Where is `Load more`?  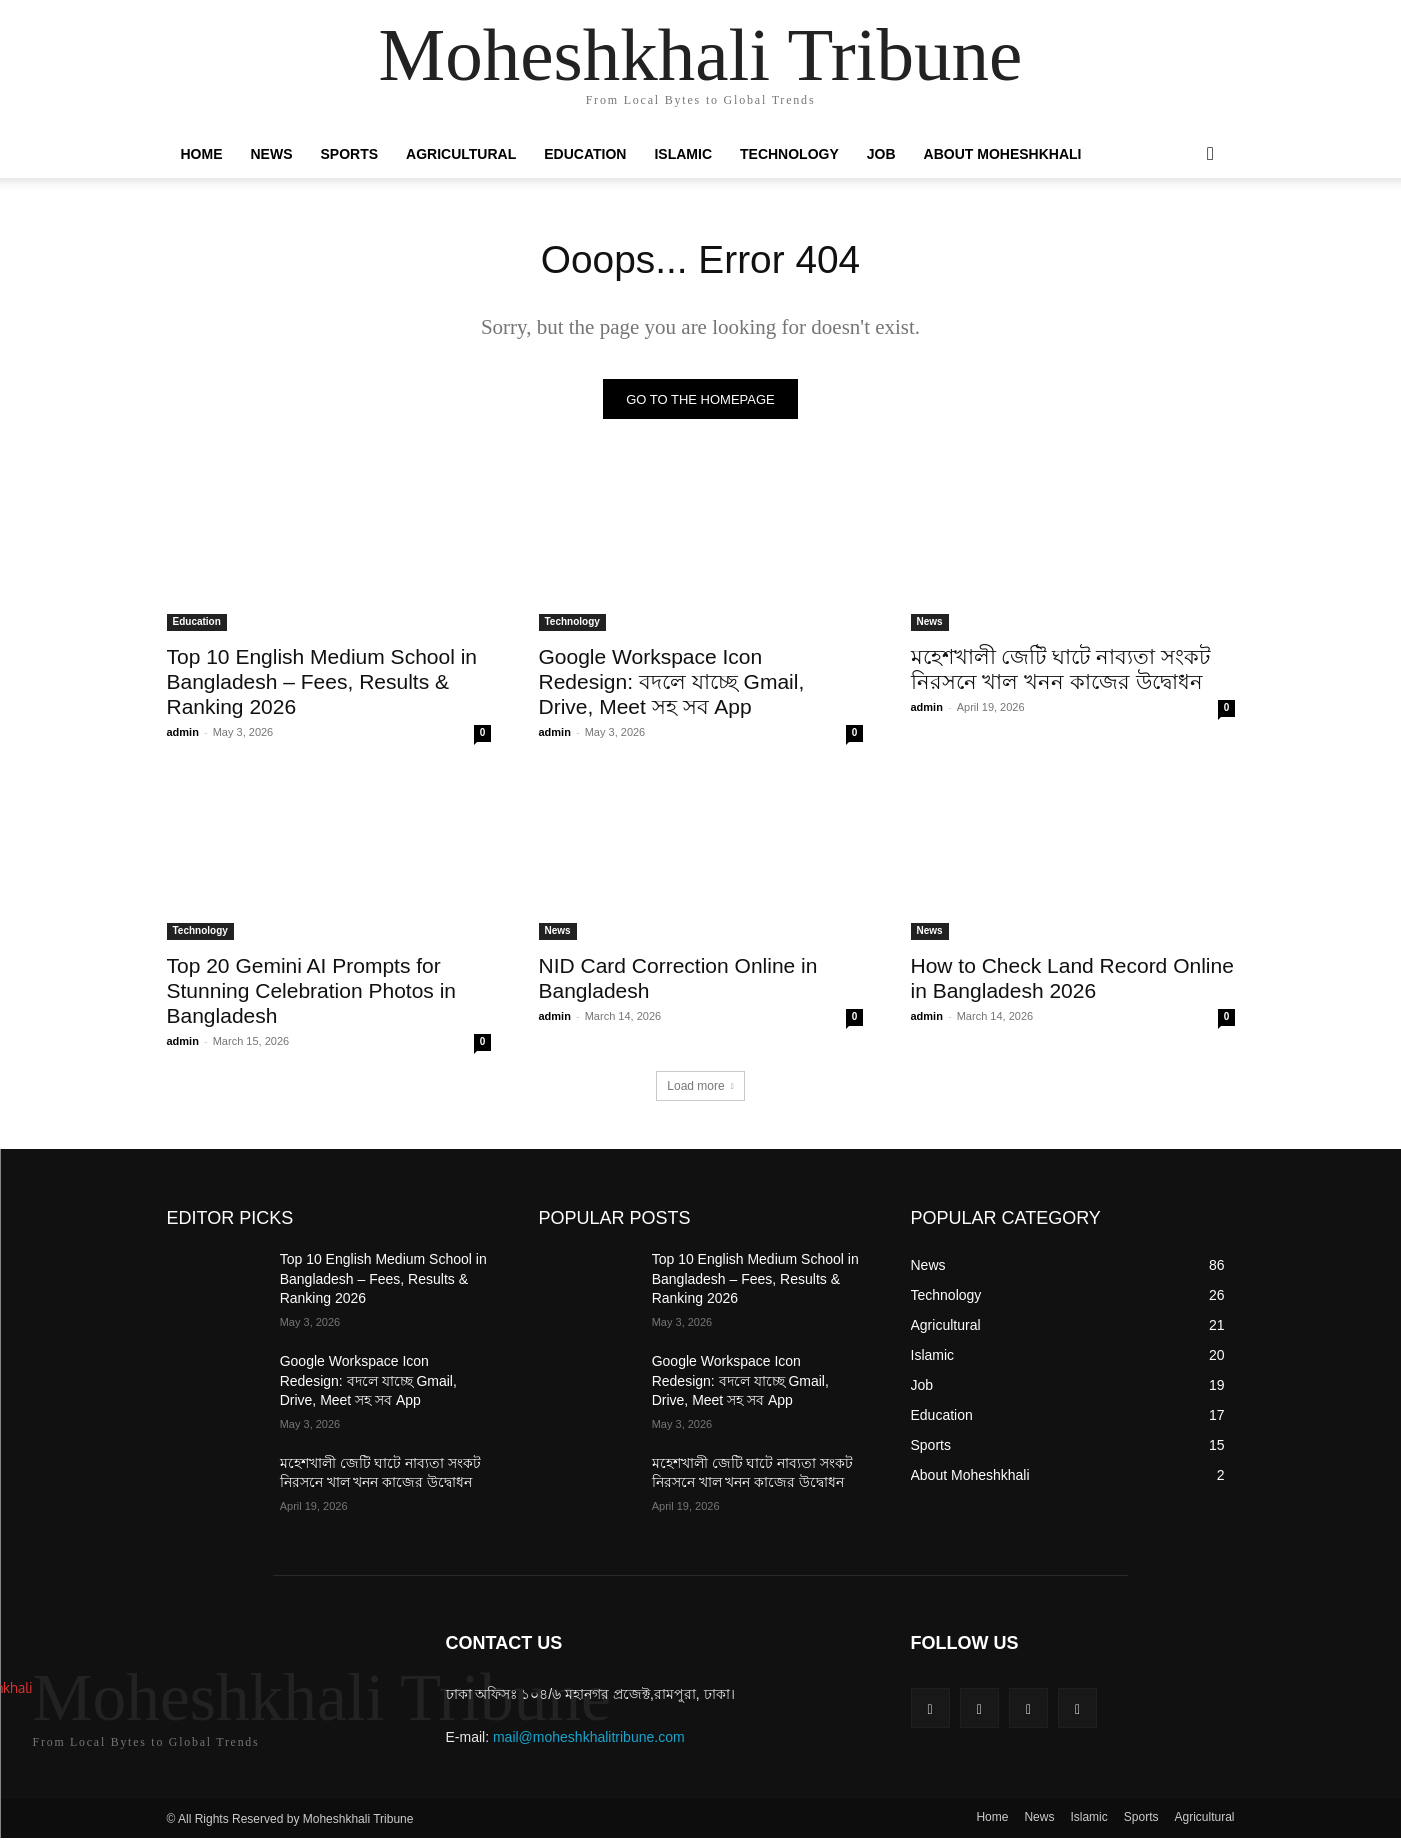 Load more is located at coordinates (700, 1088).